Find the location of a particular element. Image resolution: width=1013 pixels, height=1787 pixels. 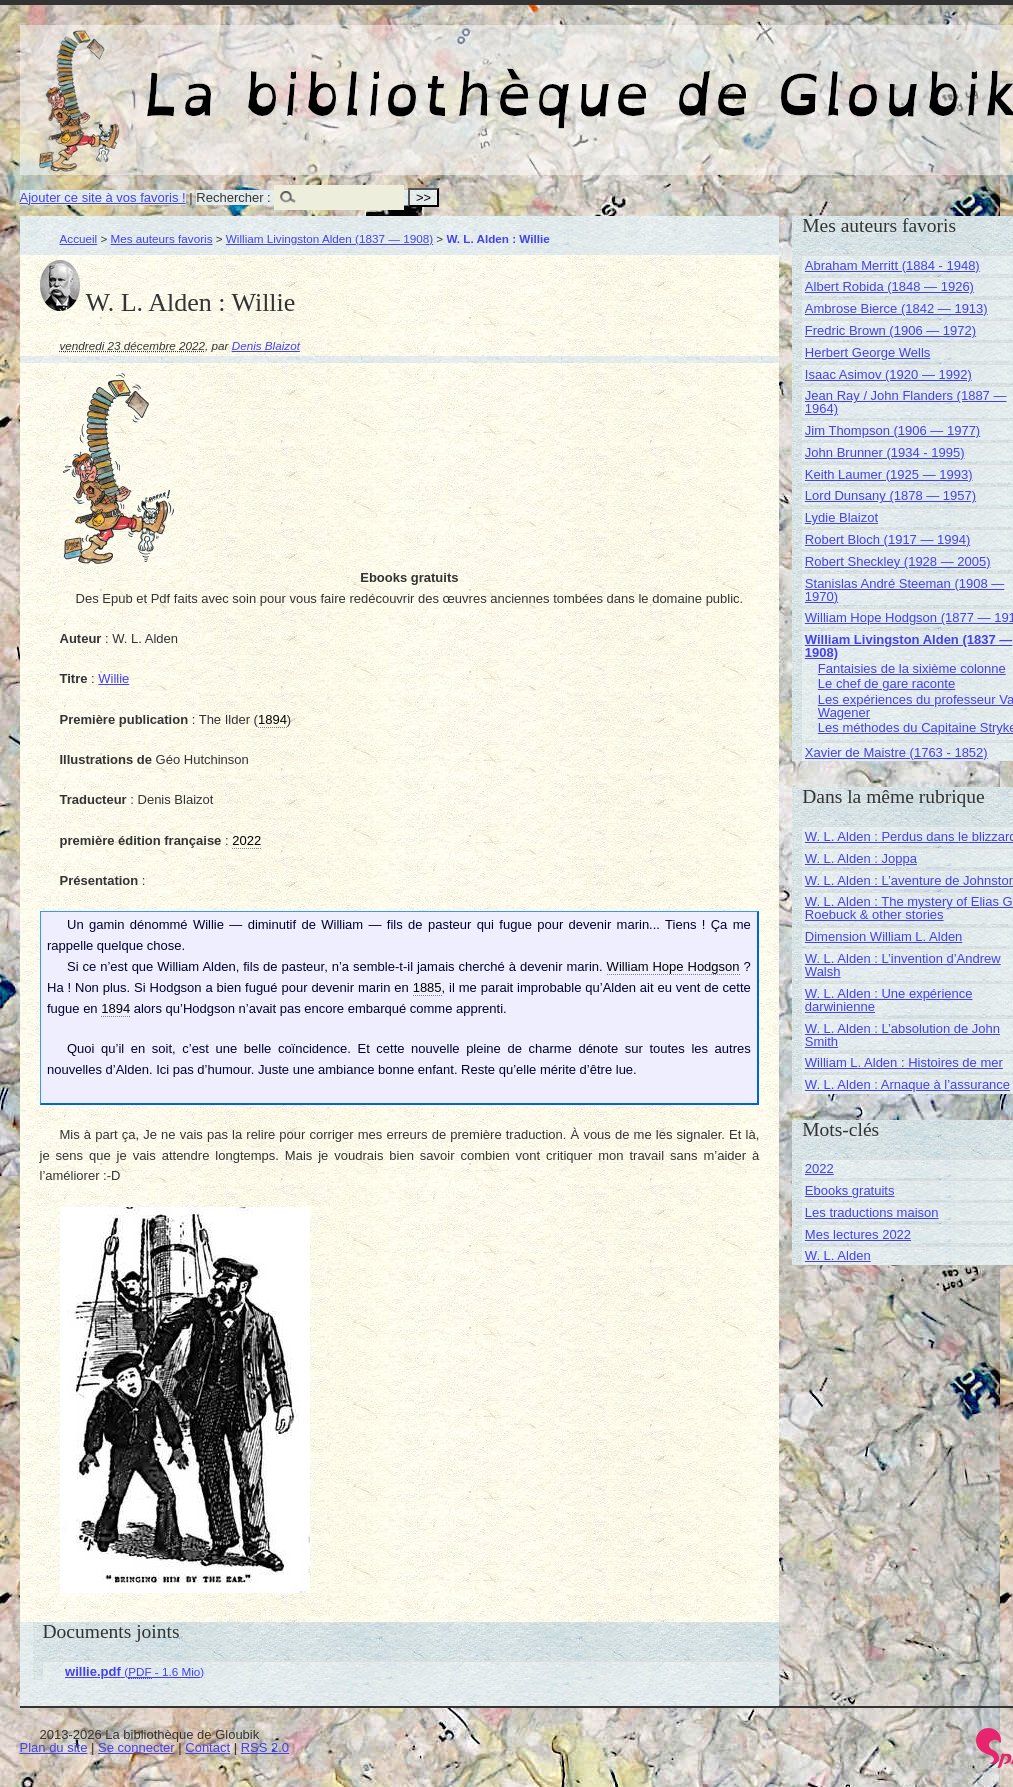

W. L. Alden is located at coordinates (838, 1255).